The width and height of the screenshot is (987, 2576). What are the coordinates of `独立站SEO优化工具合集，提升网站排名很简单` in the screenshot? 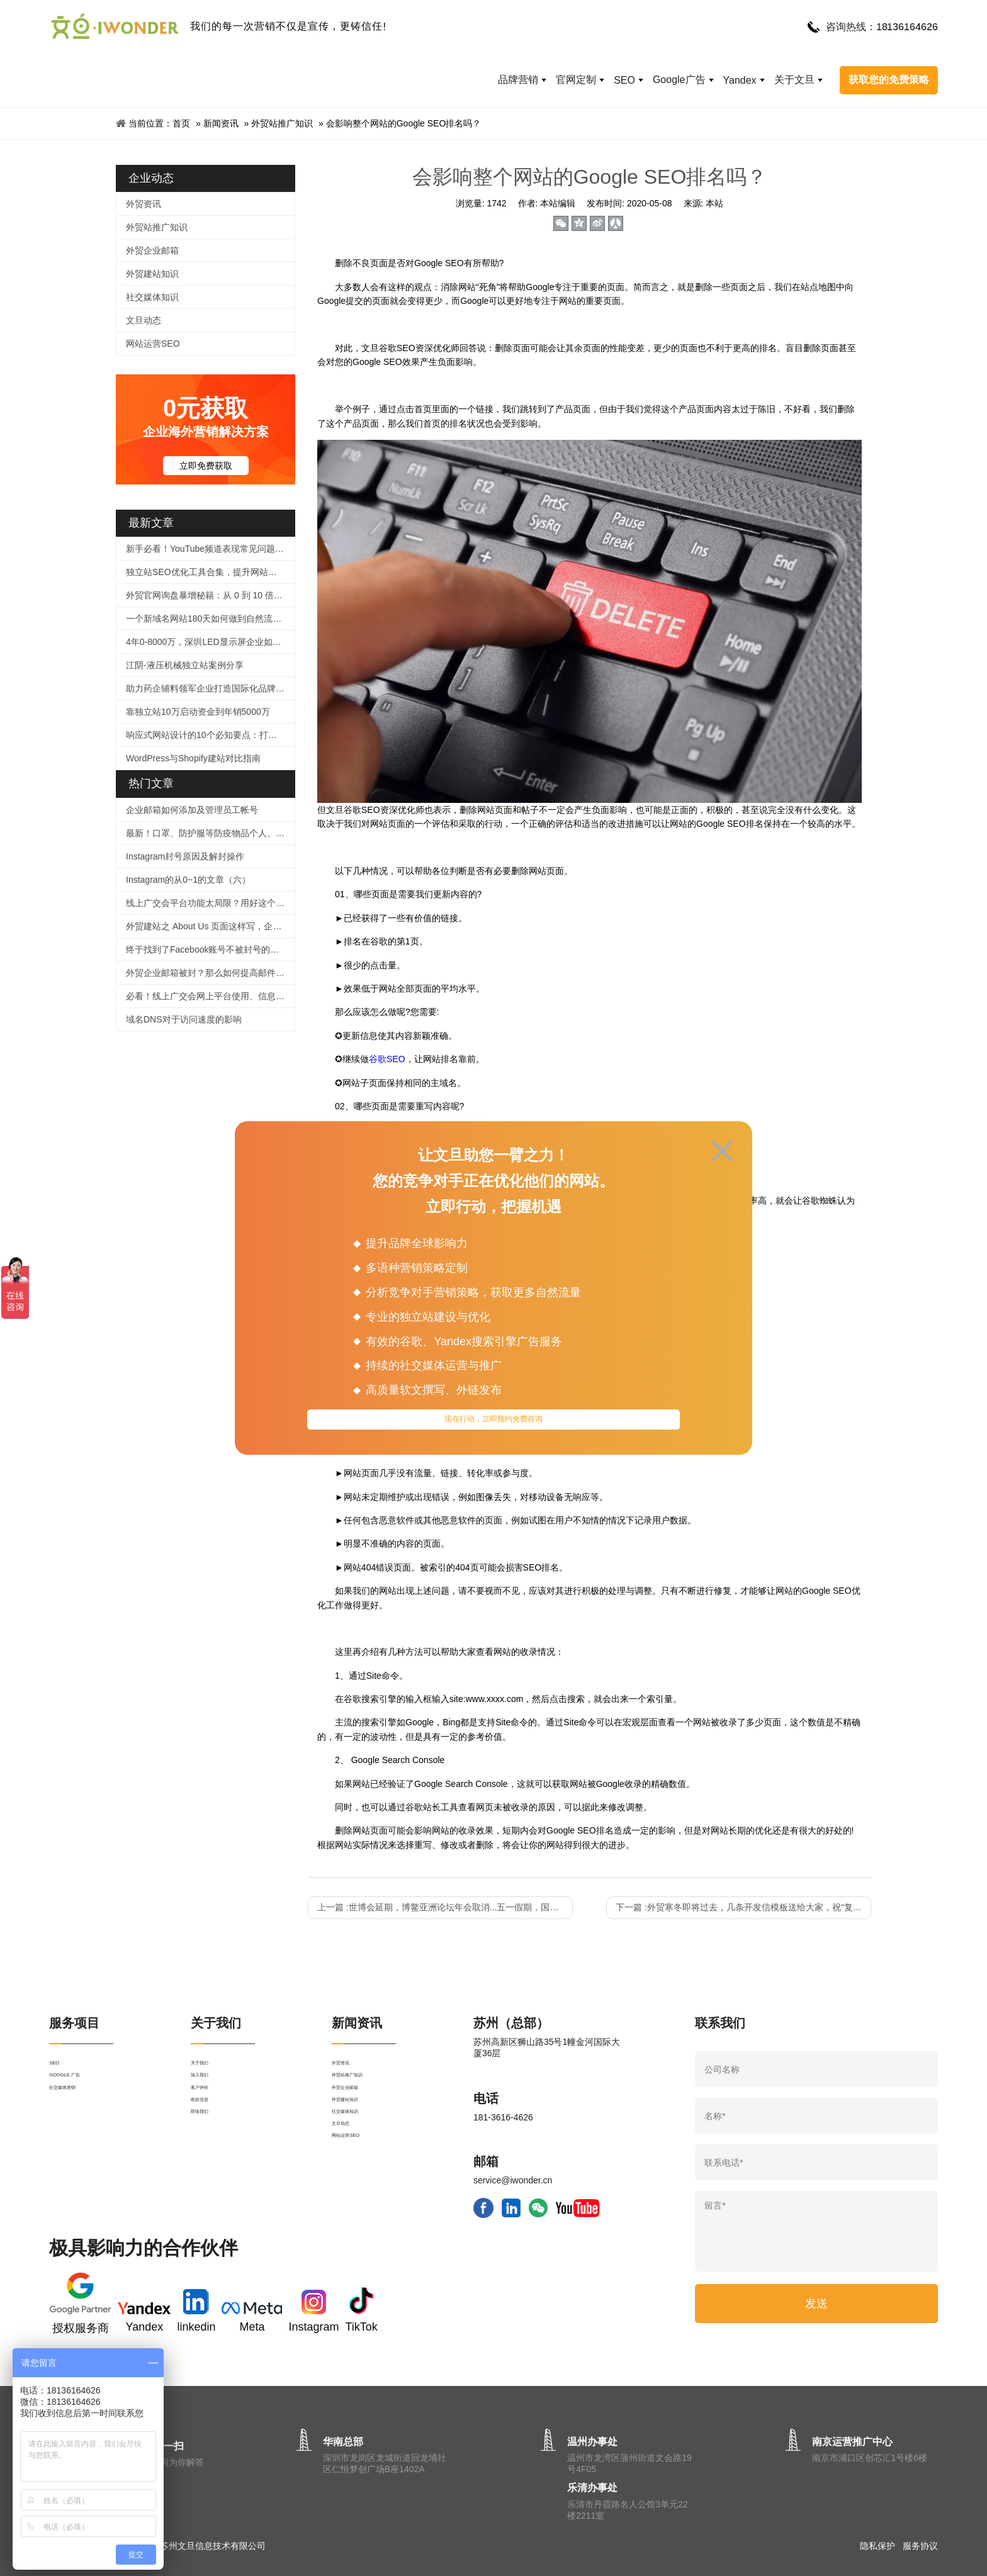 It's located at (210, 572).